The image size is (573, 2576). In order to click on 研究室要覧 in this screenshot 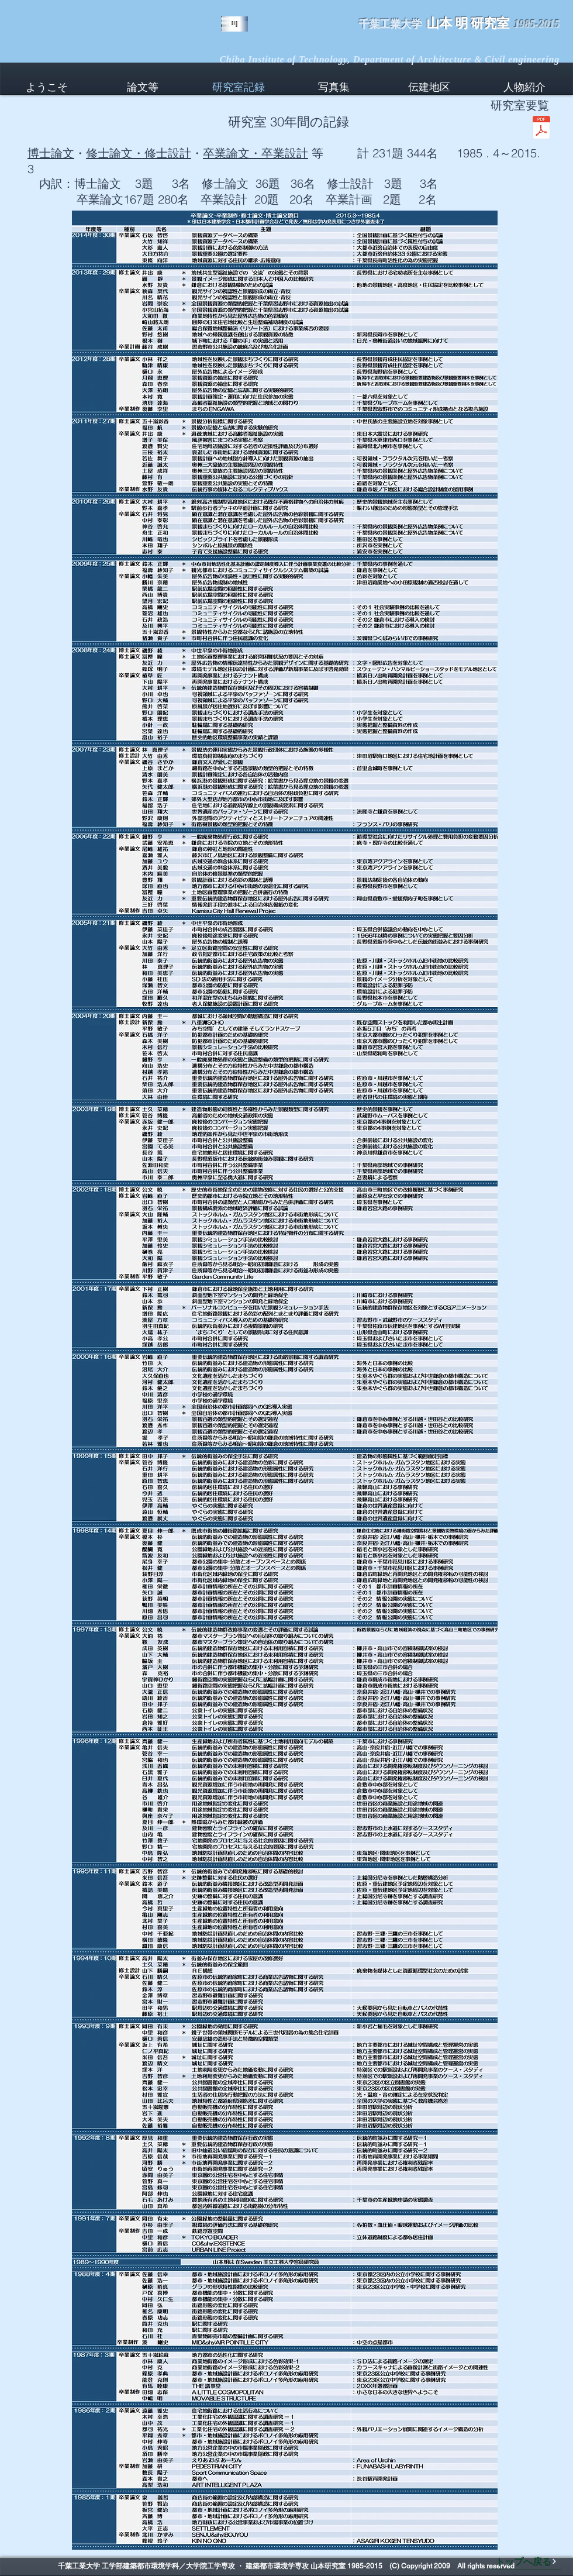, I will do `click(520, 105)`.